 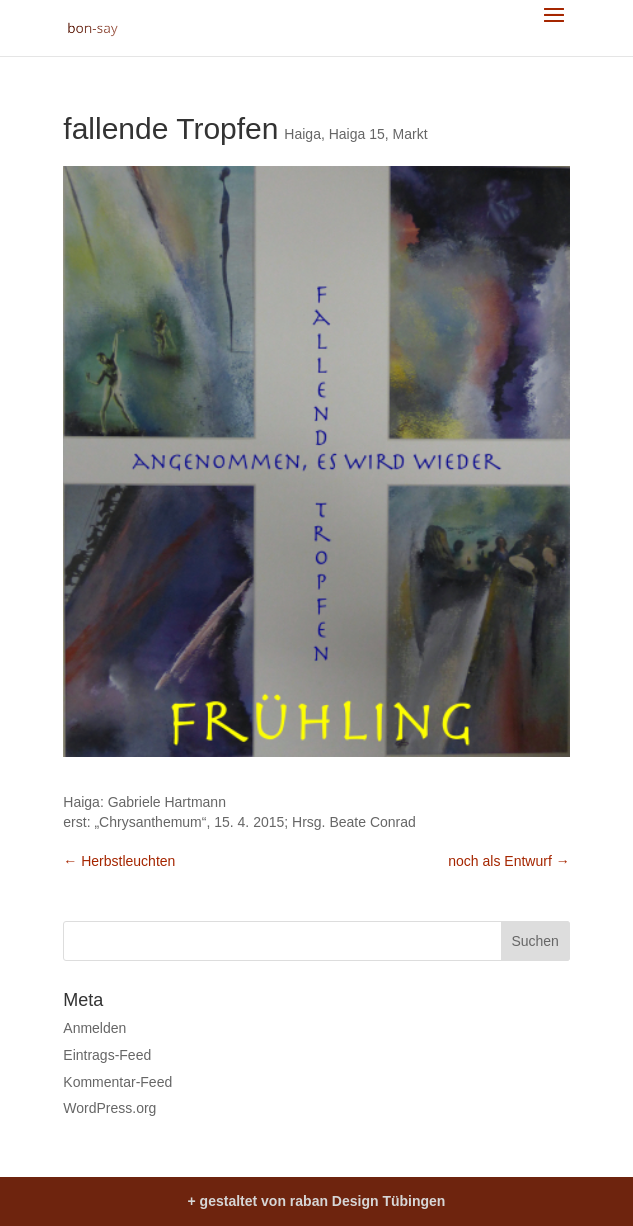 I want to click on Haiga 15, so click(x=357, y=134).